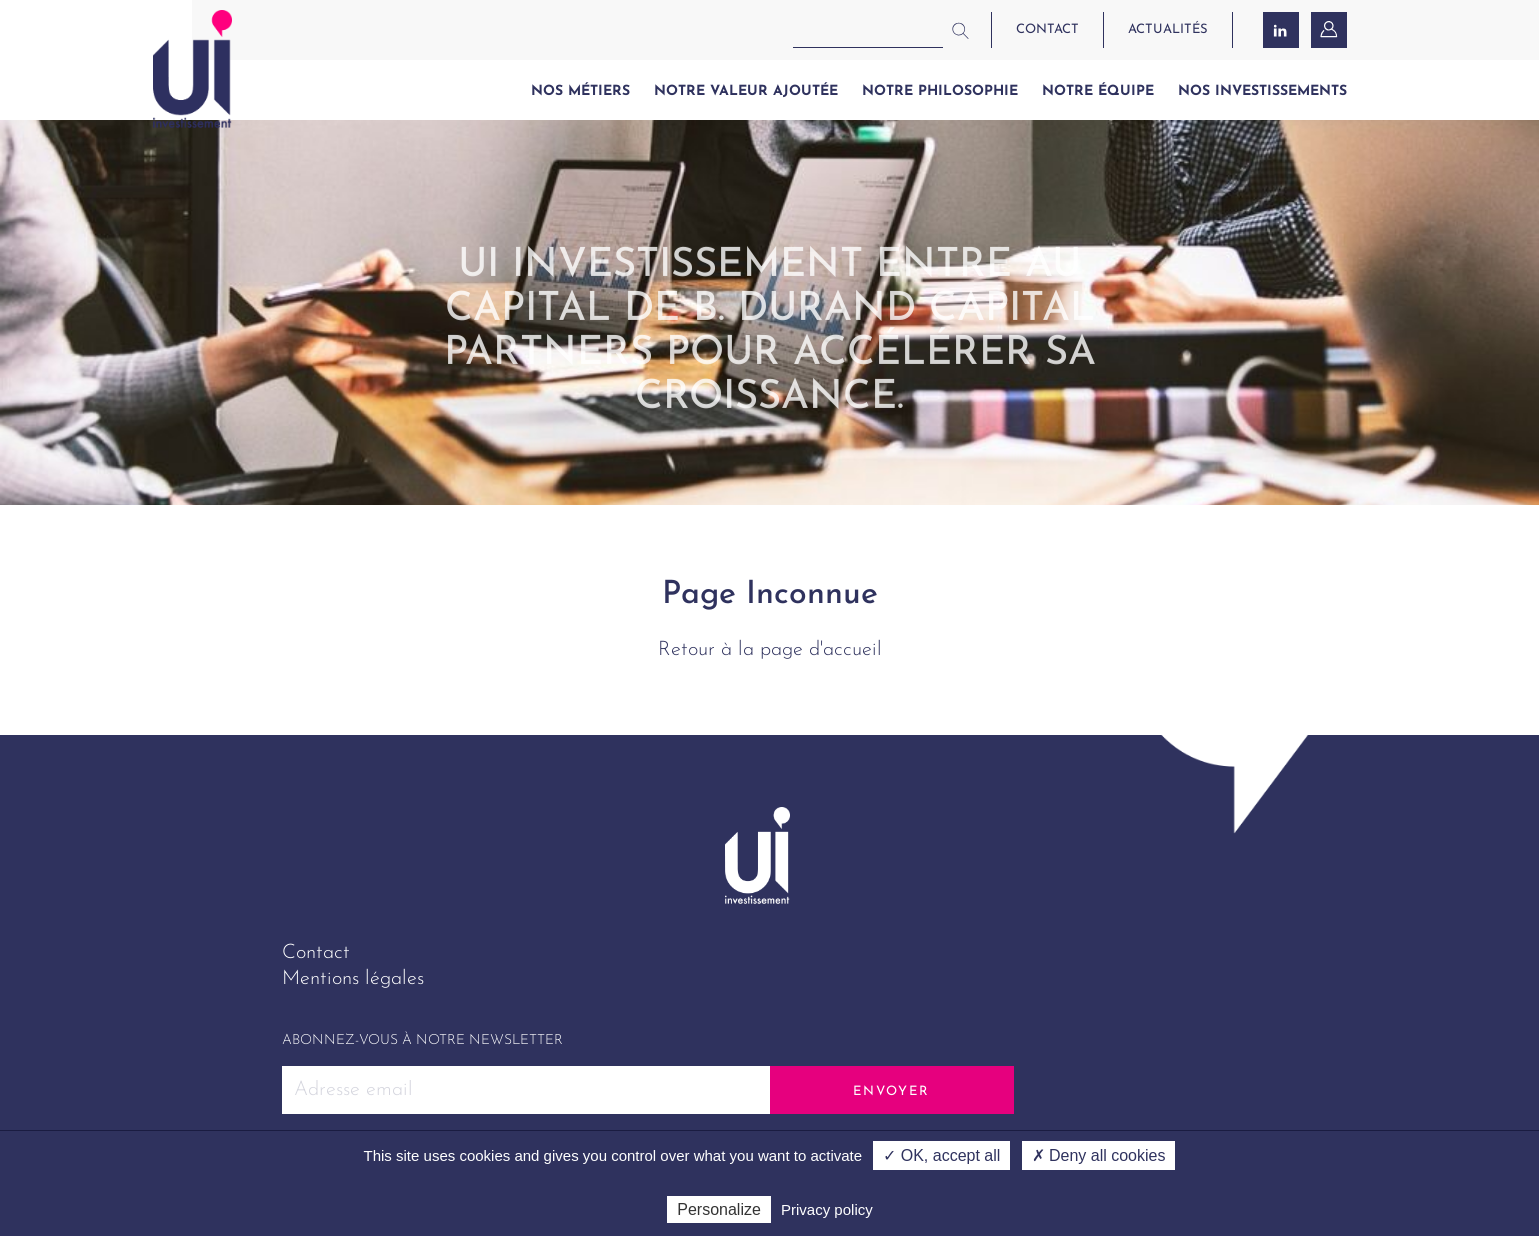 The width and height of the screenshot is (1539, 1236). I want to click on Nos investissements, so click(1262, 91).